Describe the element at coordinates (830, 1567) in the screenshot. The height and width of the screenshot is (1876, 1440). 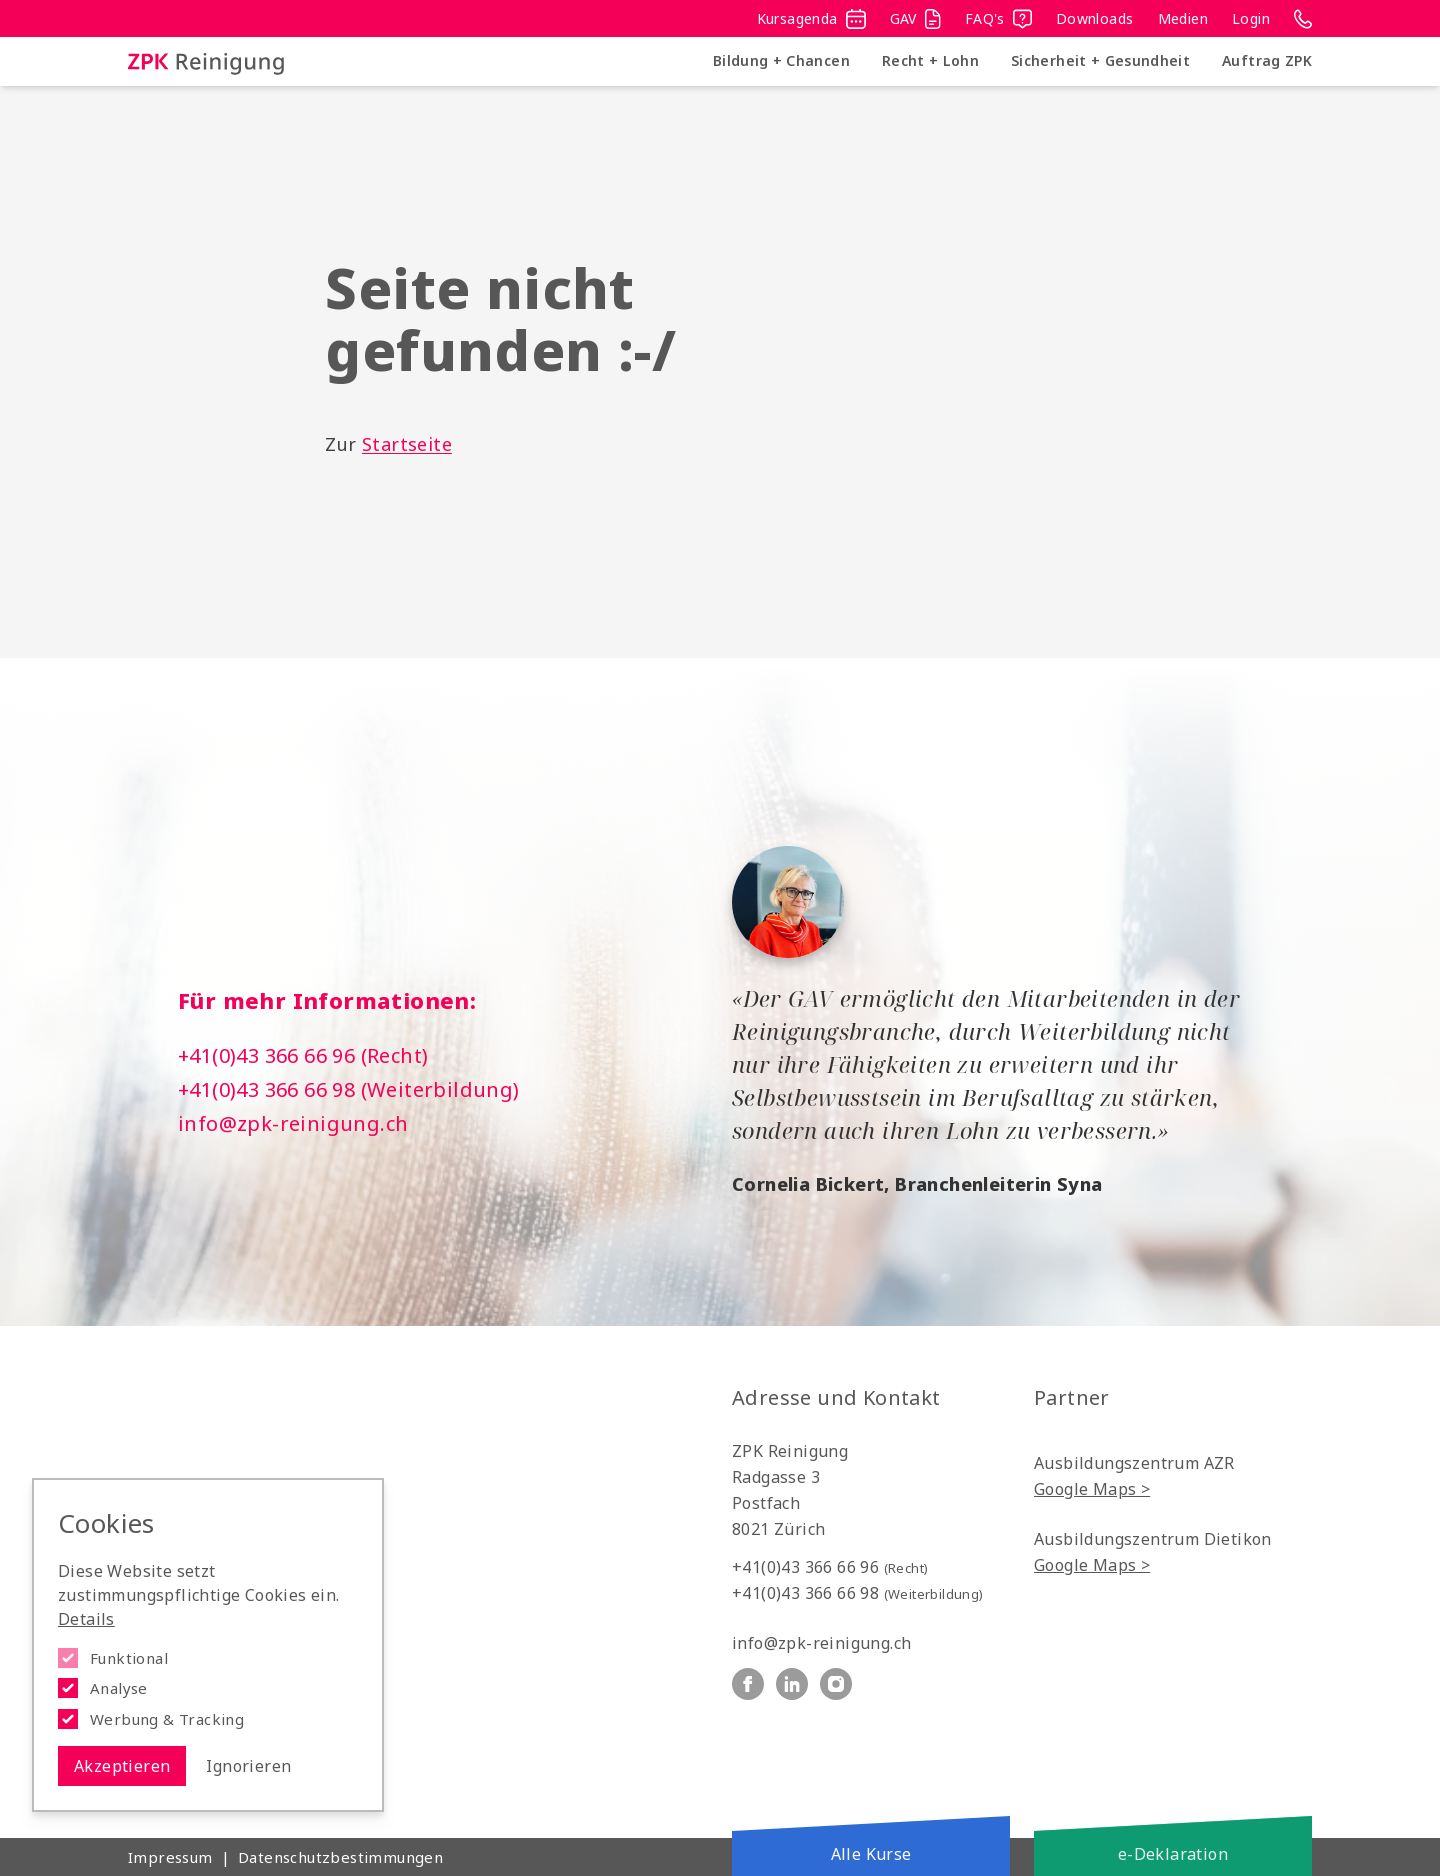
I see `+41(0)43 366 66 96` at that location.